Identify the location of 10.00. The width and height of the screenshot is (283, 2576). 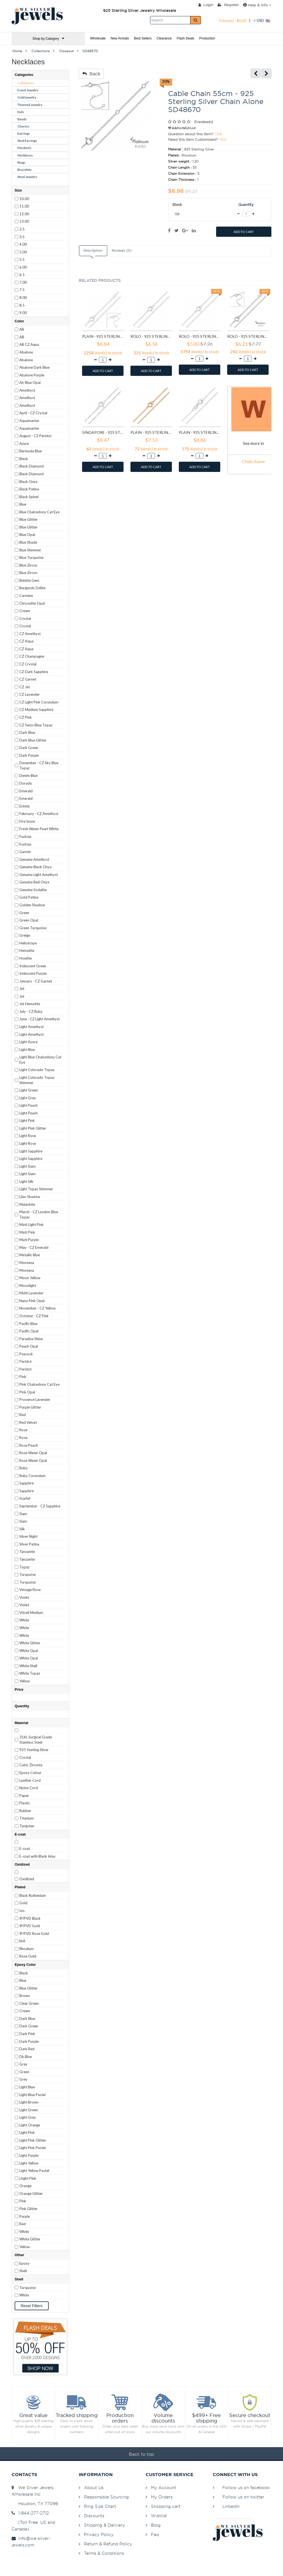
(24, 198).